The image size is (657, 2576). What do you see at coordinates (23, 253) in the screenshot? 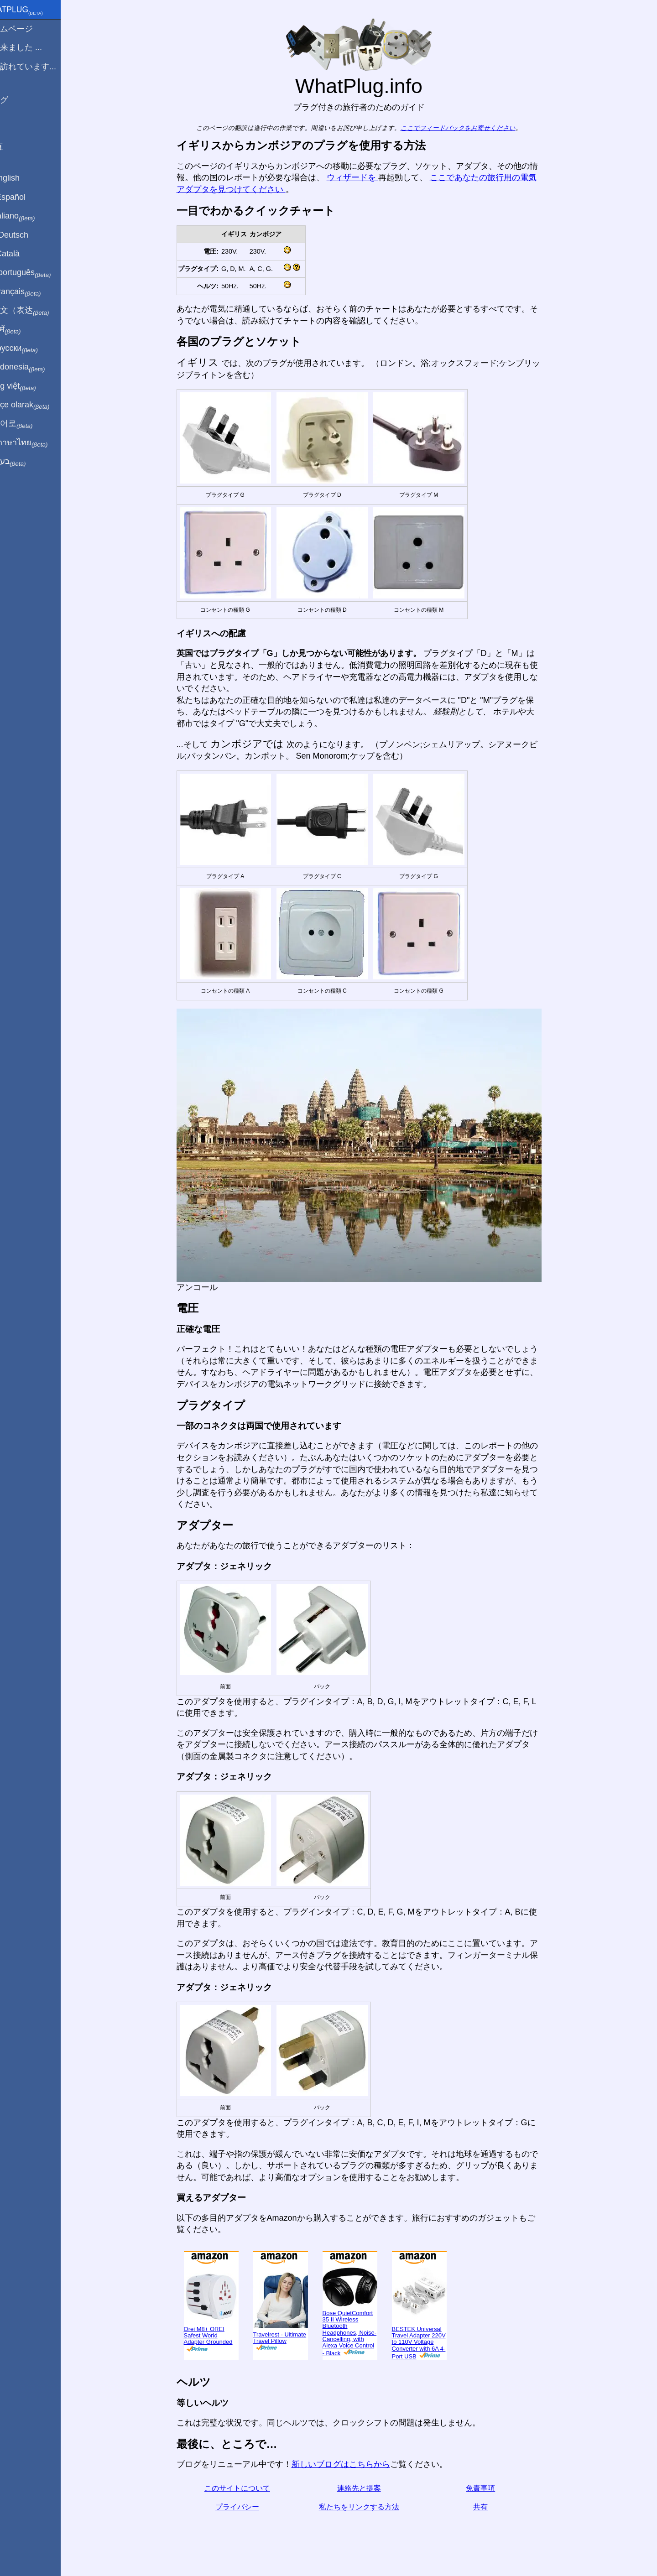
I see `En Català` at bounding box center [23, 253].